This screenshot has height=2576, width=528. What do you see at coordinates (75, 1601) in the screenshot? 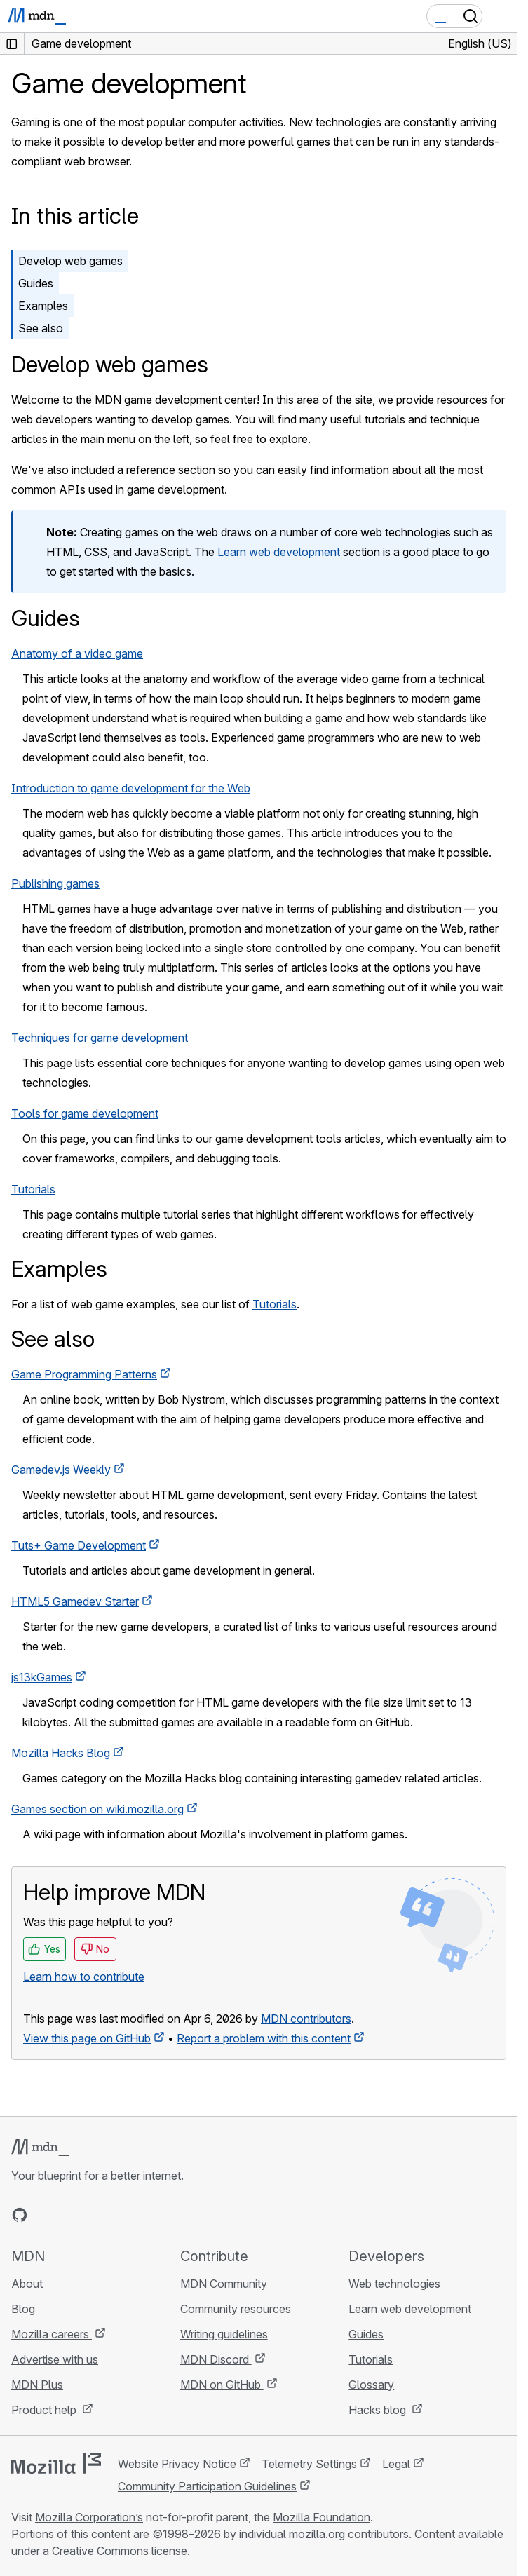
I see `HTML5 Gamedev Starter` at bounding box center [75, 1601].